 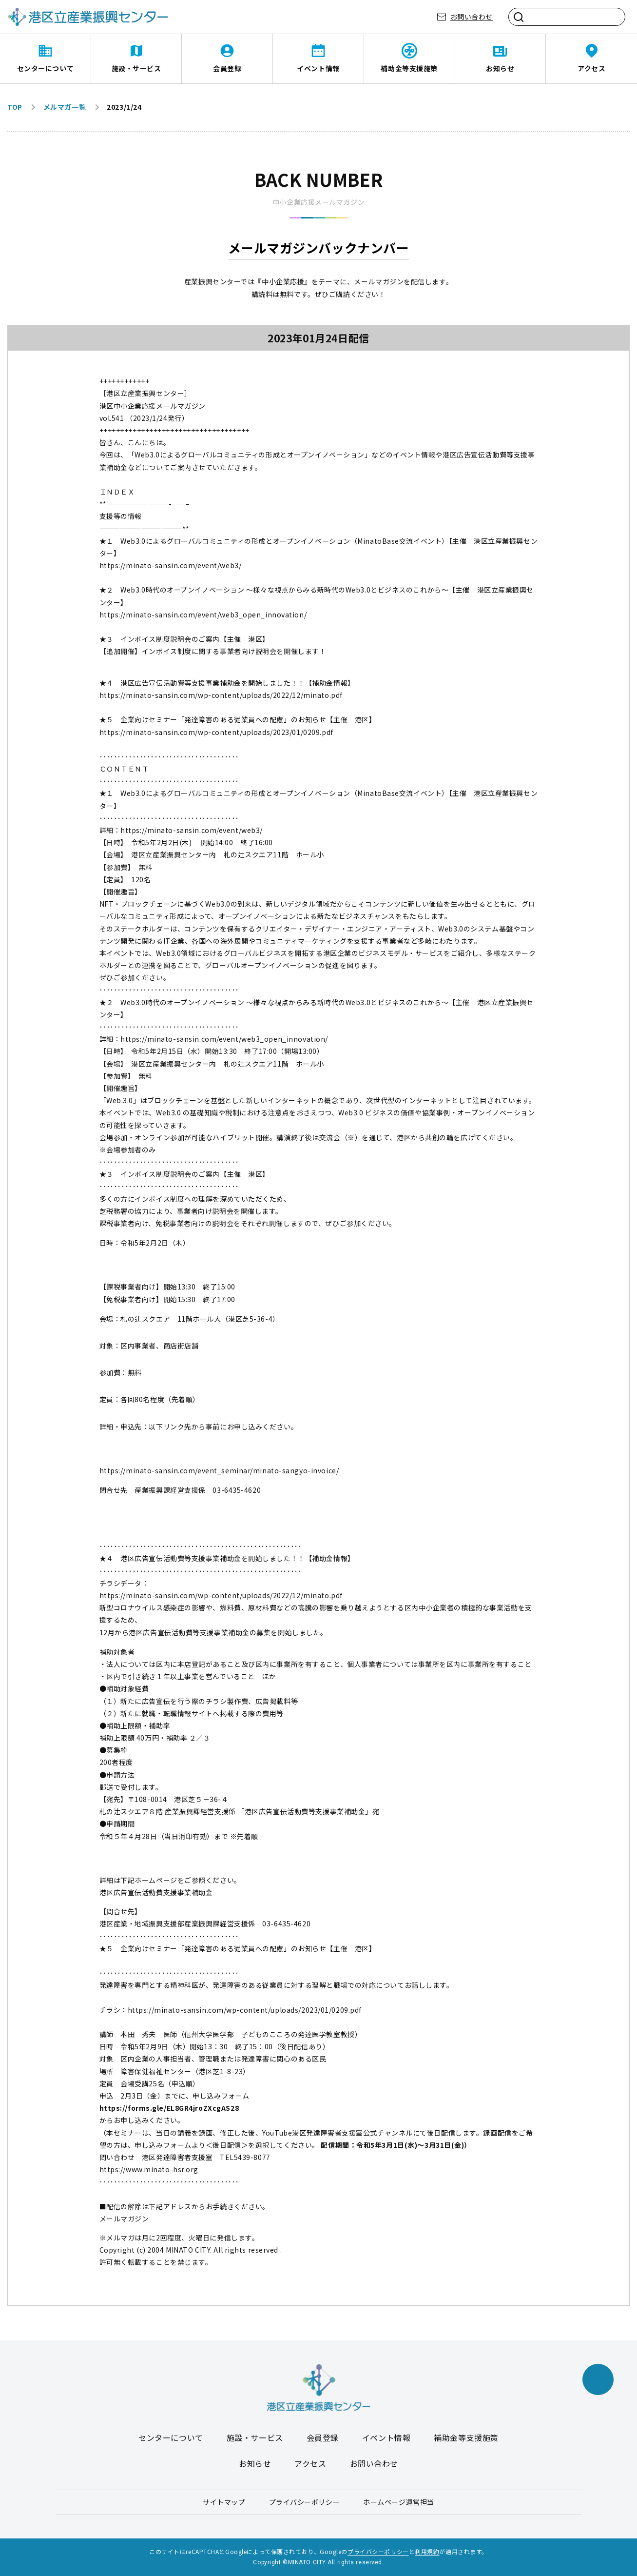 What do you see at coordinates (203, 614) in the screenshot?
I see `https://minato-sansin.com/event/web3_open_innovation/` at bounding box center [203, 614].